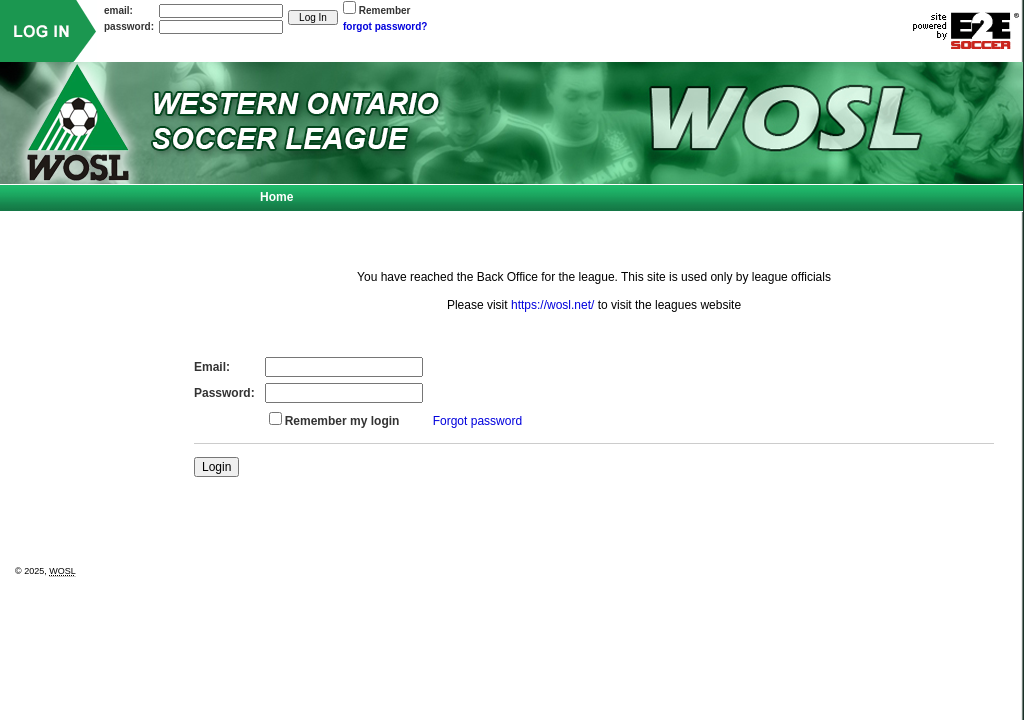 The width and height of the screenshot is (1024, 720). I want to click on Remember my login, so click(342, 421).